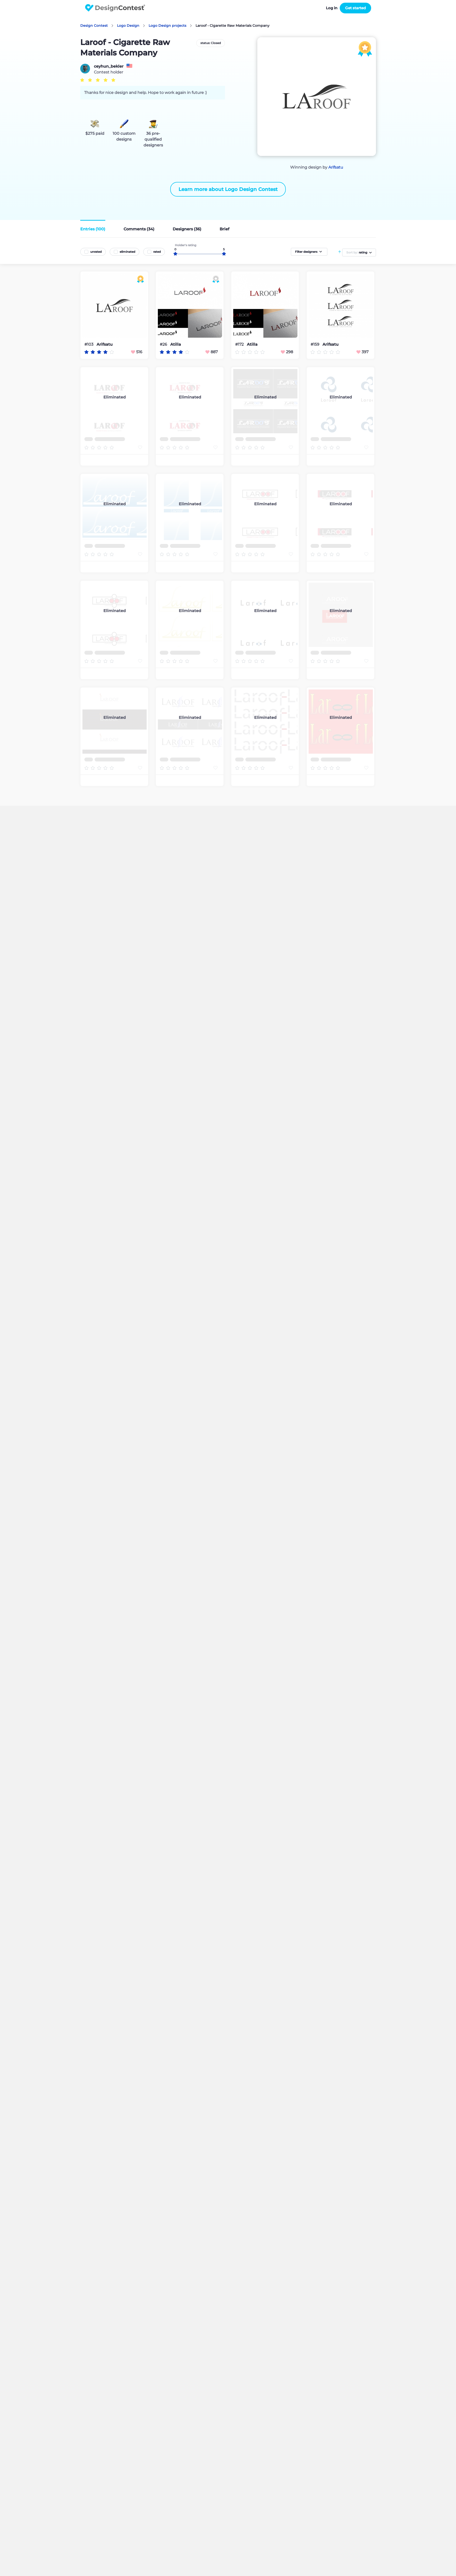 This screenshot has width=456, height=2576. What do you see at coordinates (89, 344) in the screenshot?
I see `#103` at bounding box center [89, 344].